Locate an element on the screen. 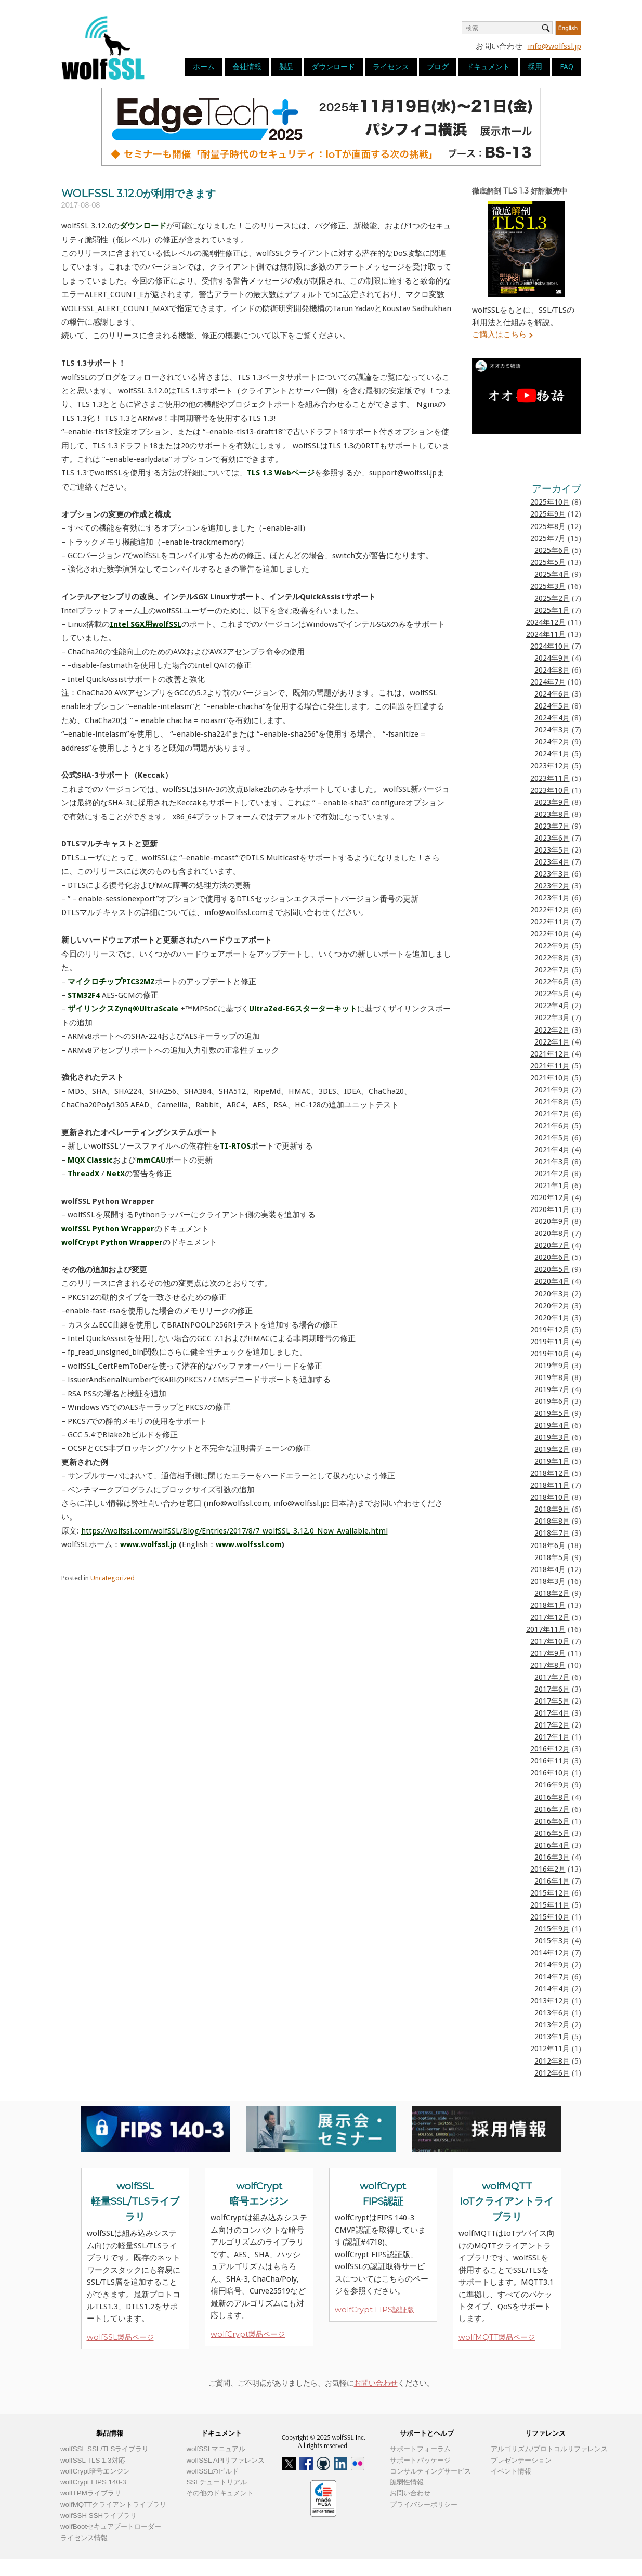  2012年6月 is located at coordinates (552, 2073).